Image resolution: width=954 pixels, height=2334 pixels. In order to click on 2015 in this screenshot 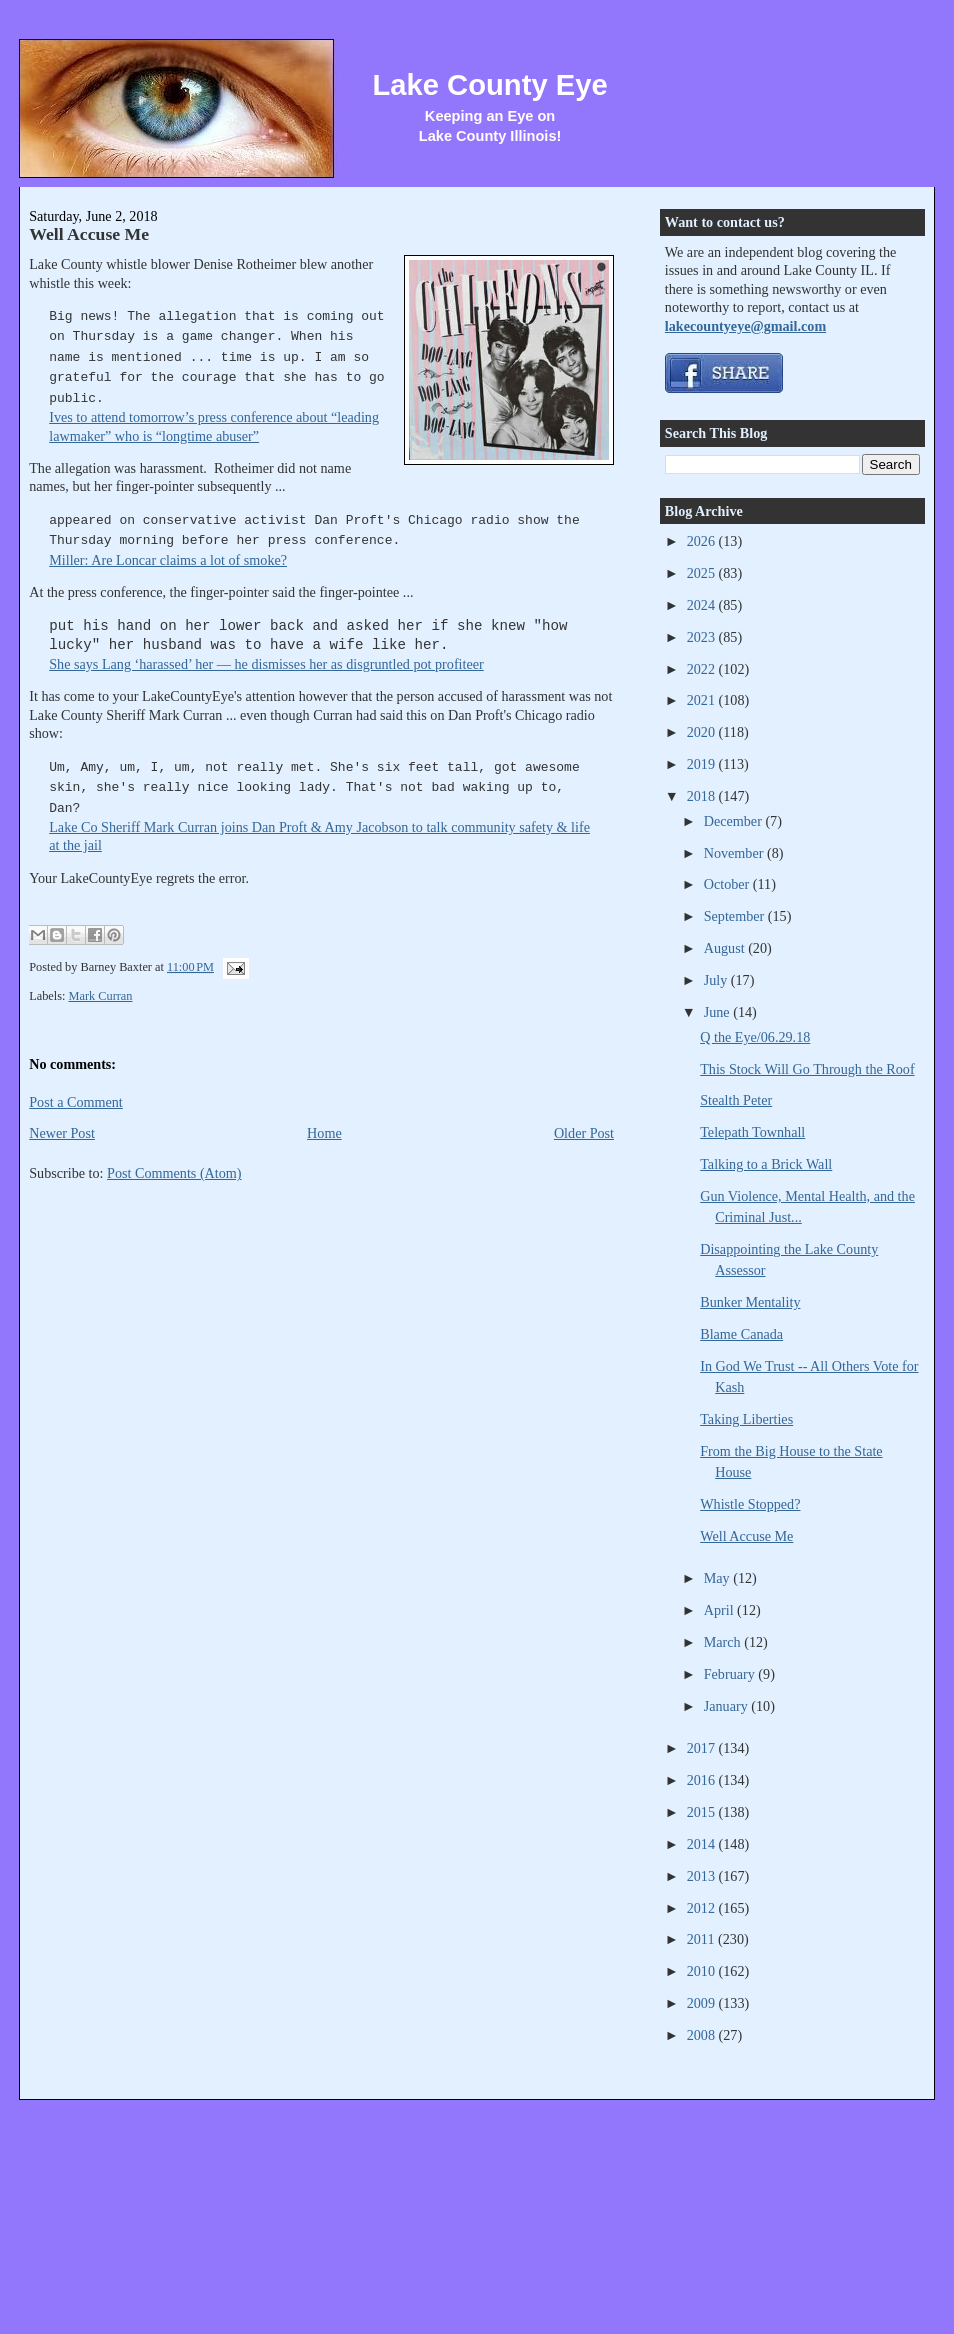, I will do `click(703, 1812)`.